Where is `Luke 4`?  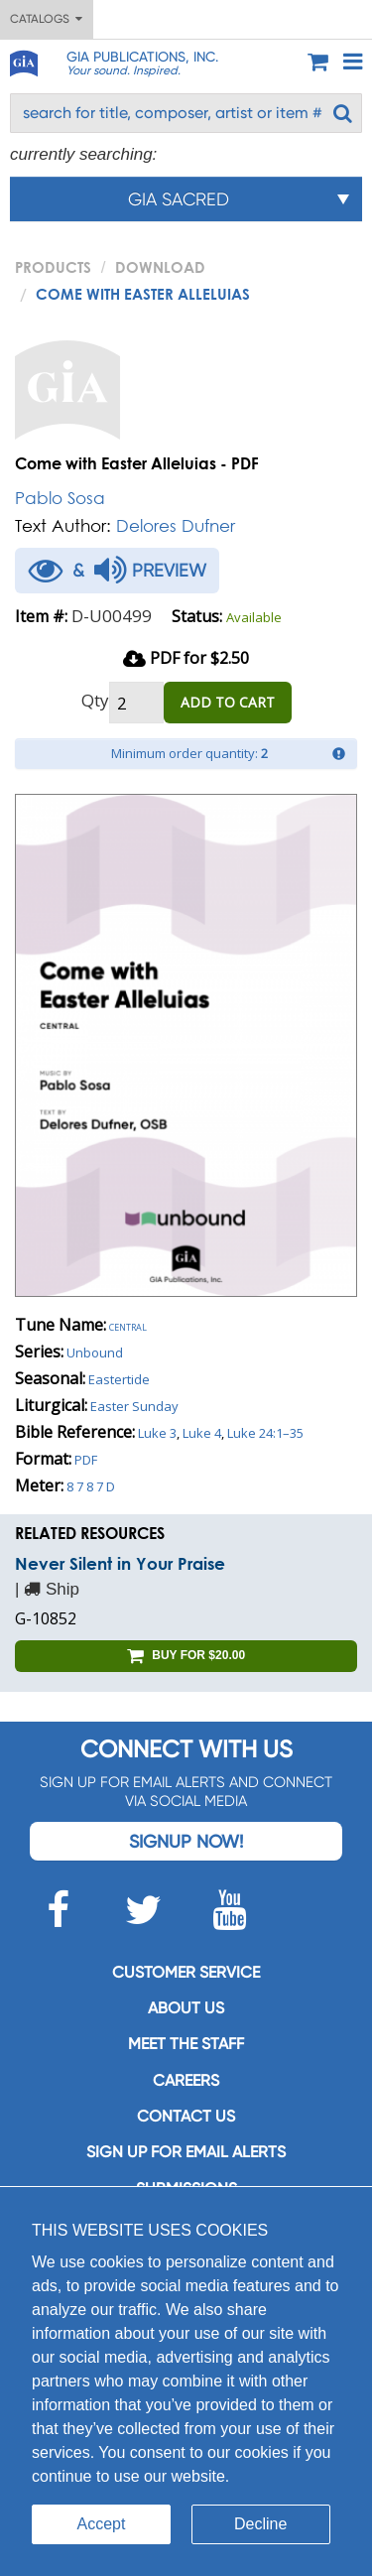
Luke 4 is located at coordinates (202, 1433).